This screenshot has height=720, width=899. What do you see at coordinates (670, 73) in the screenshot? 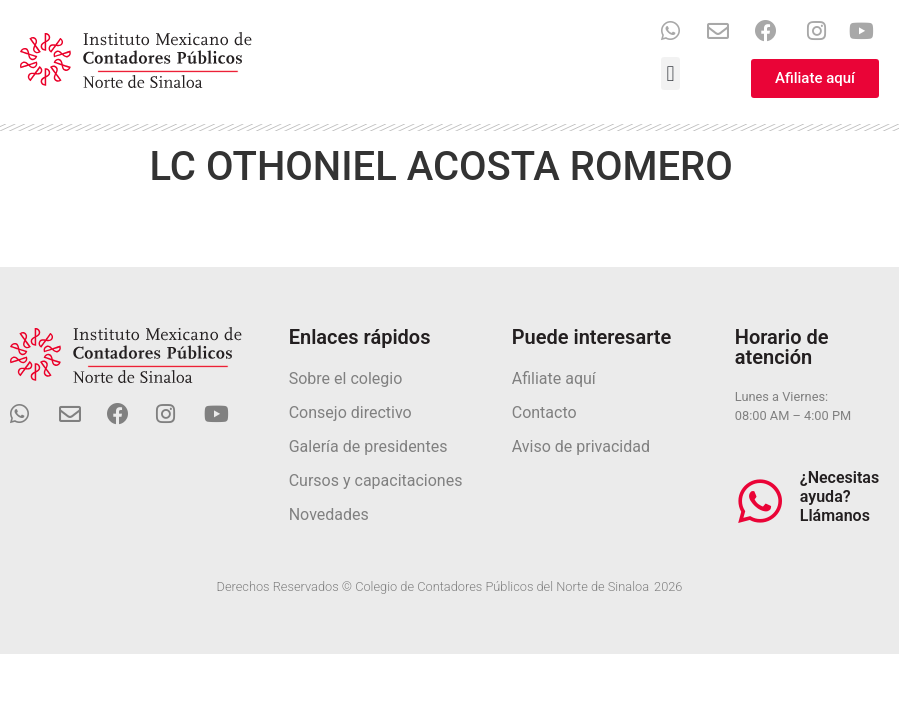
I see `[button]` at bounding box center [670, 73].